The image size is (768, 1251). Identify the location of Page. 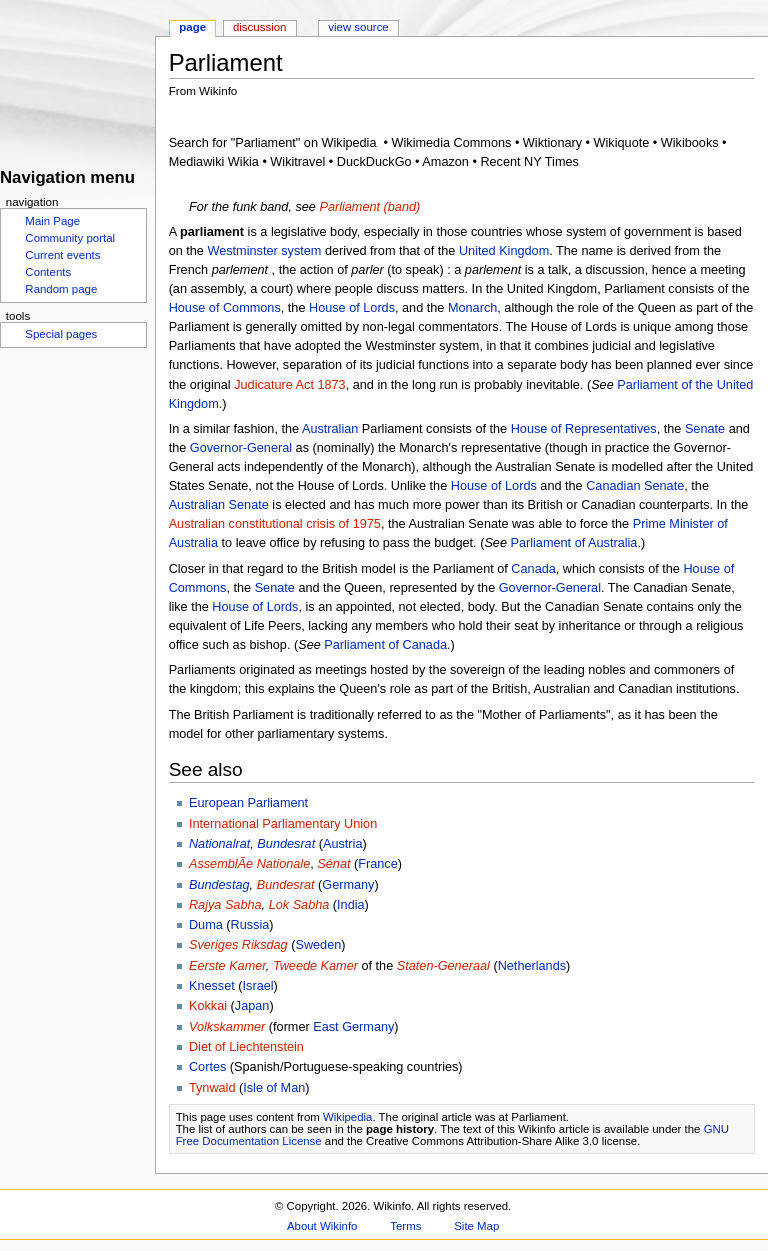
(192, 27).